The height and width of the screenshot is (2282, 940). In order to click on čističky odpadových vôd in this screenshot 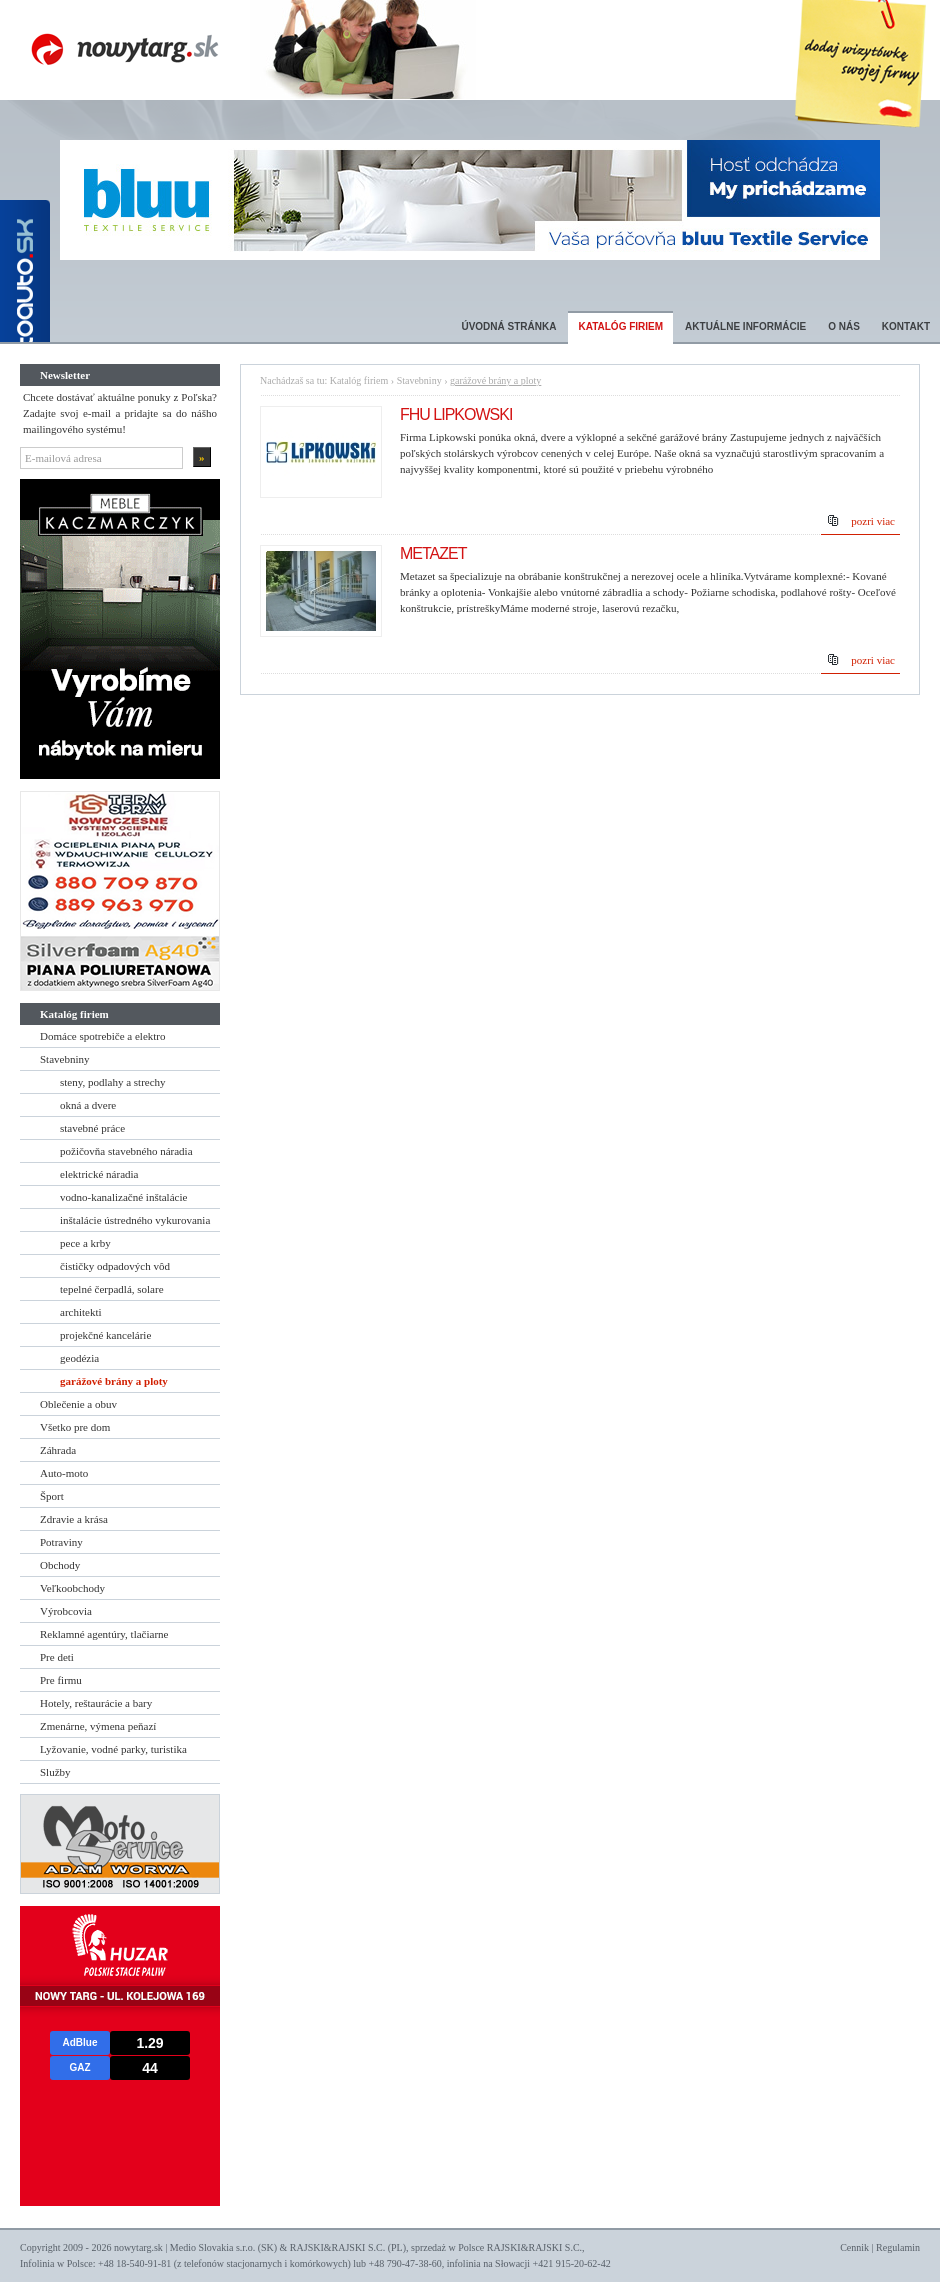, I will do `click(115, 1266)`.